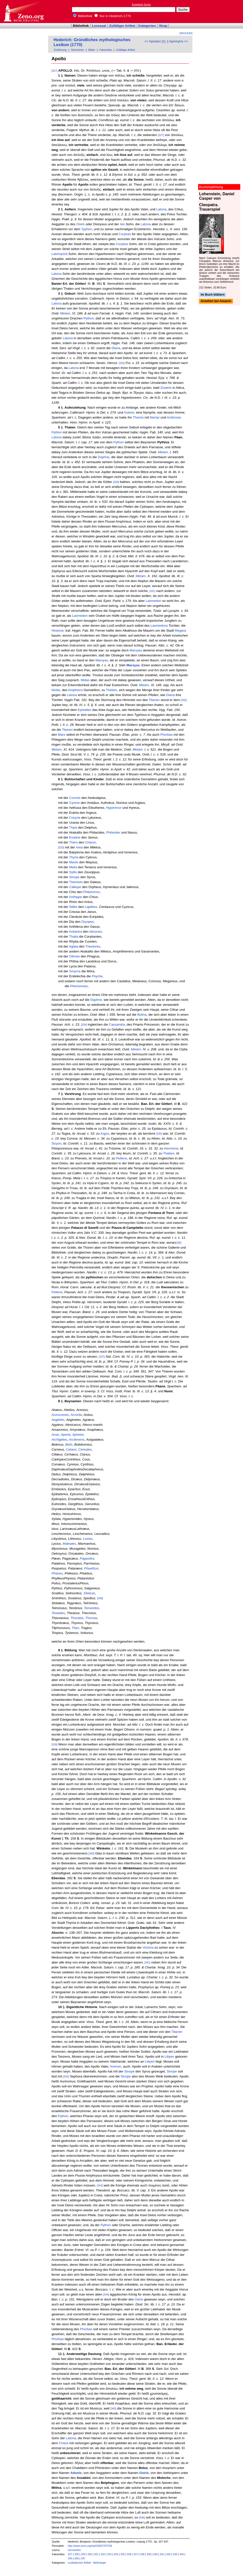  Describe the element at coordinates (61, 734) in the screenshot. I see `Mars` at that location.